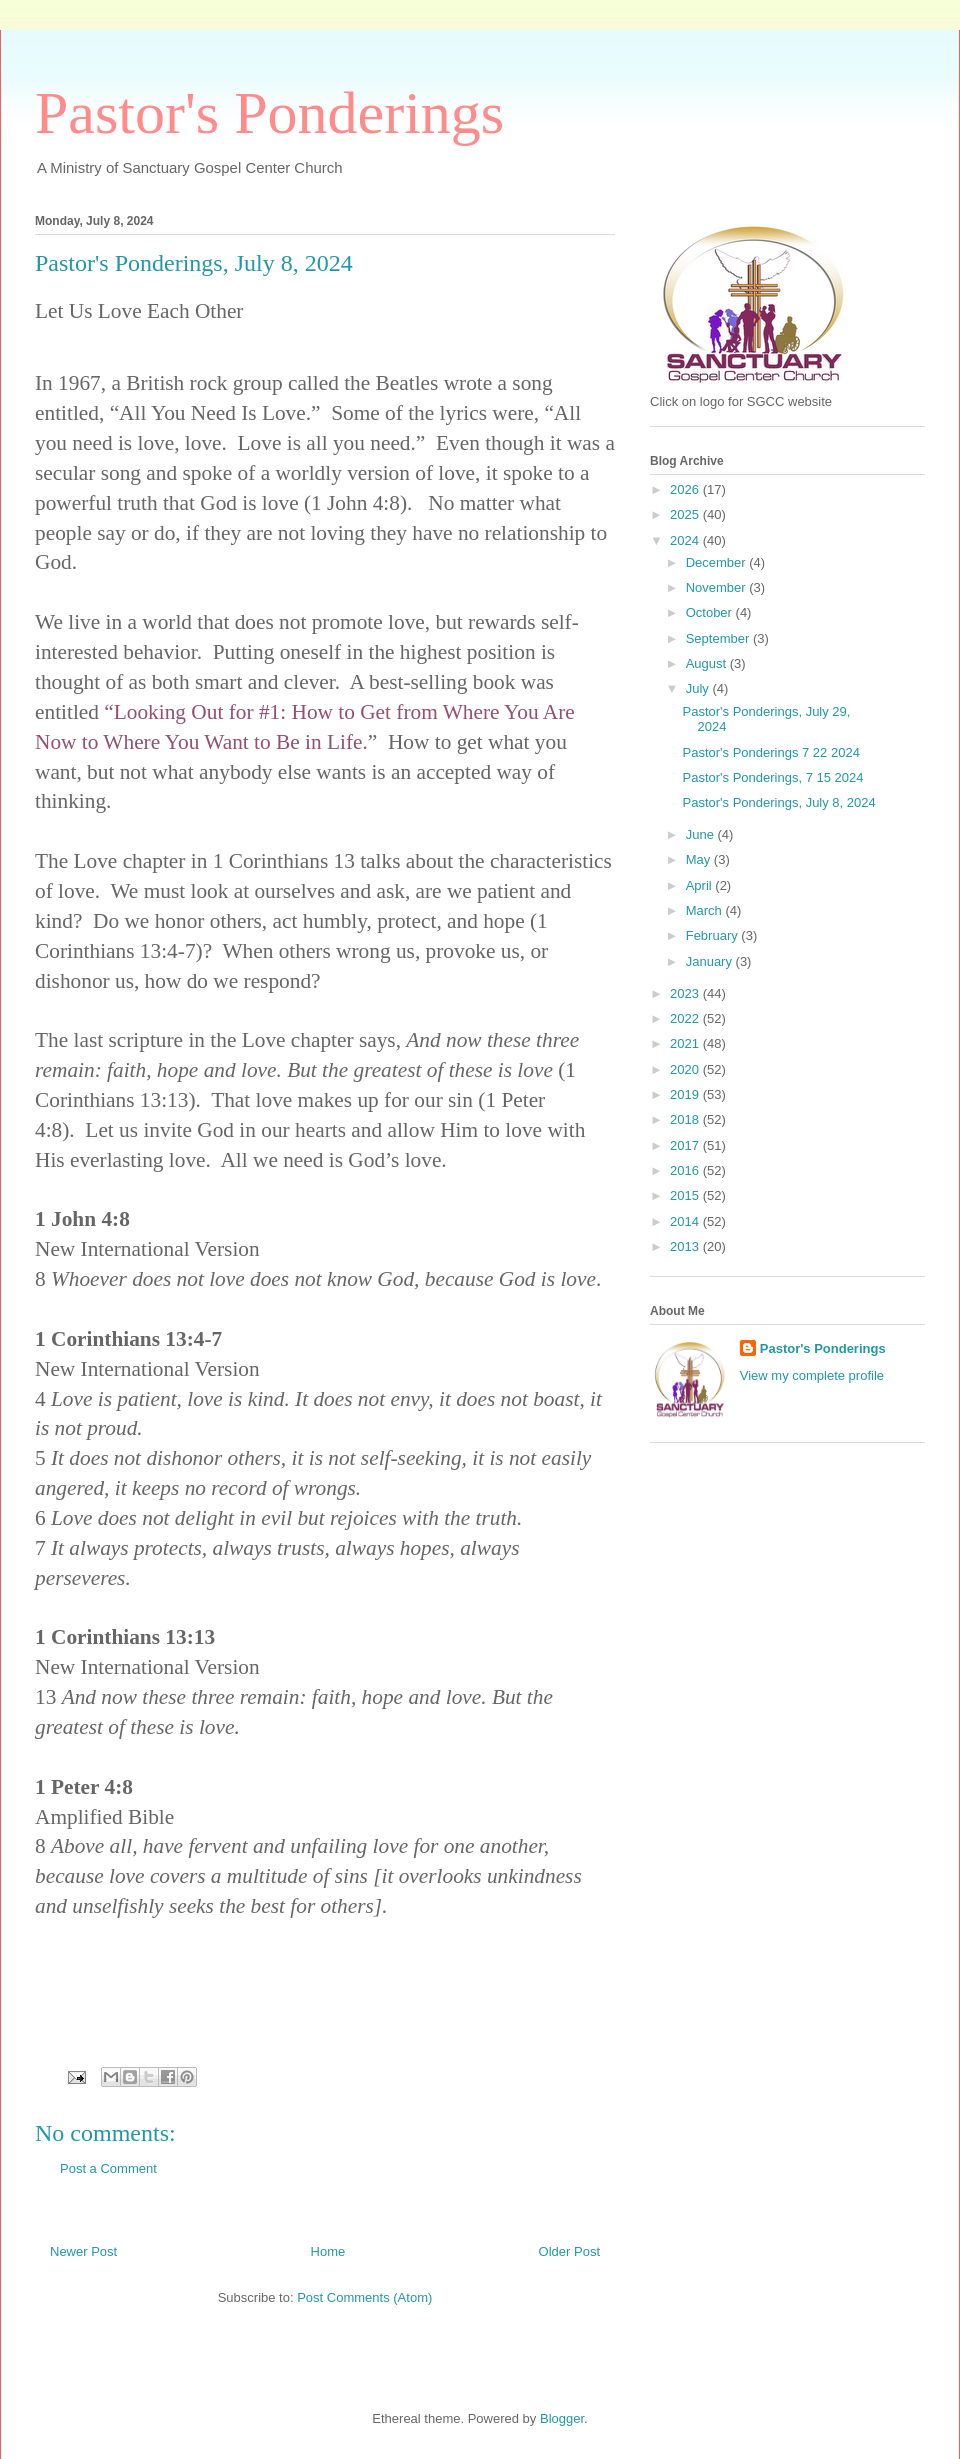 This screenshot has height=2459, width=960. Describe the element at coordinates (686, 1119) in the screenshot. I see `2018` at that location.